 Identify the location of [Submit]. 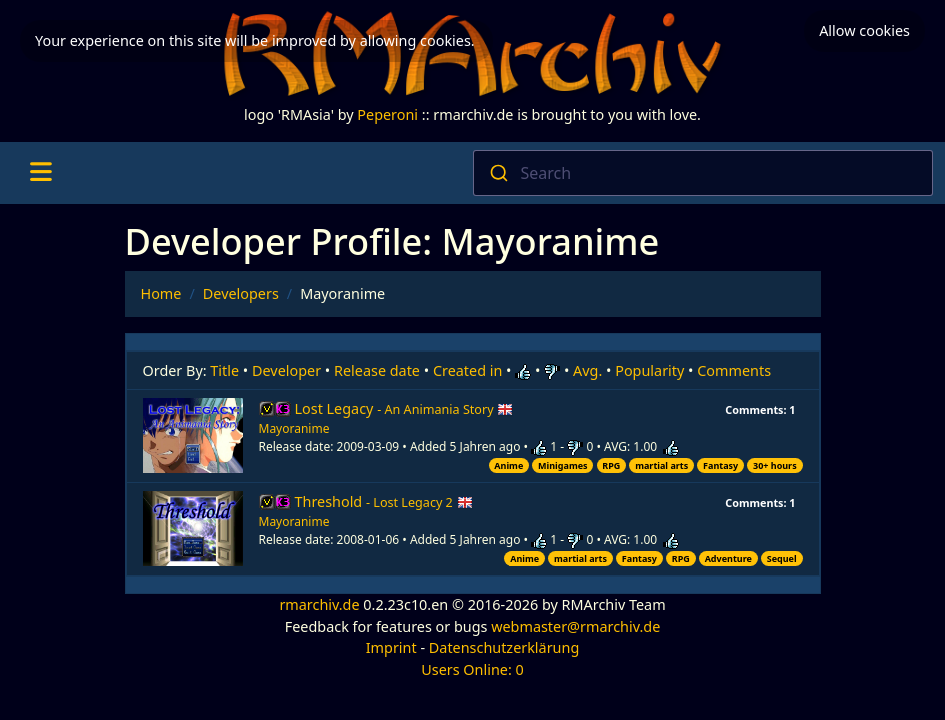
(497, 173).